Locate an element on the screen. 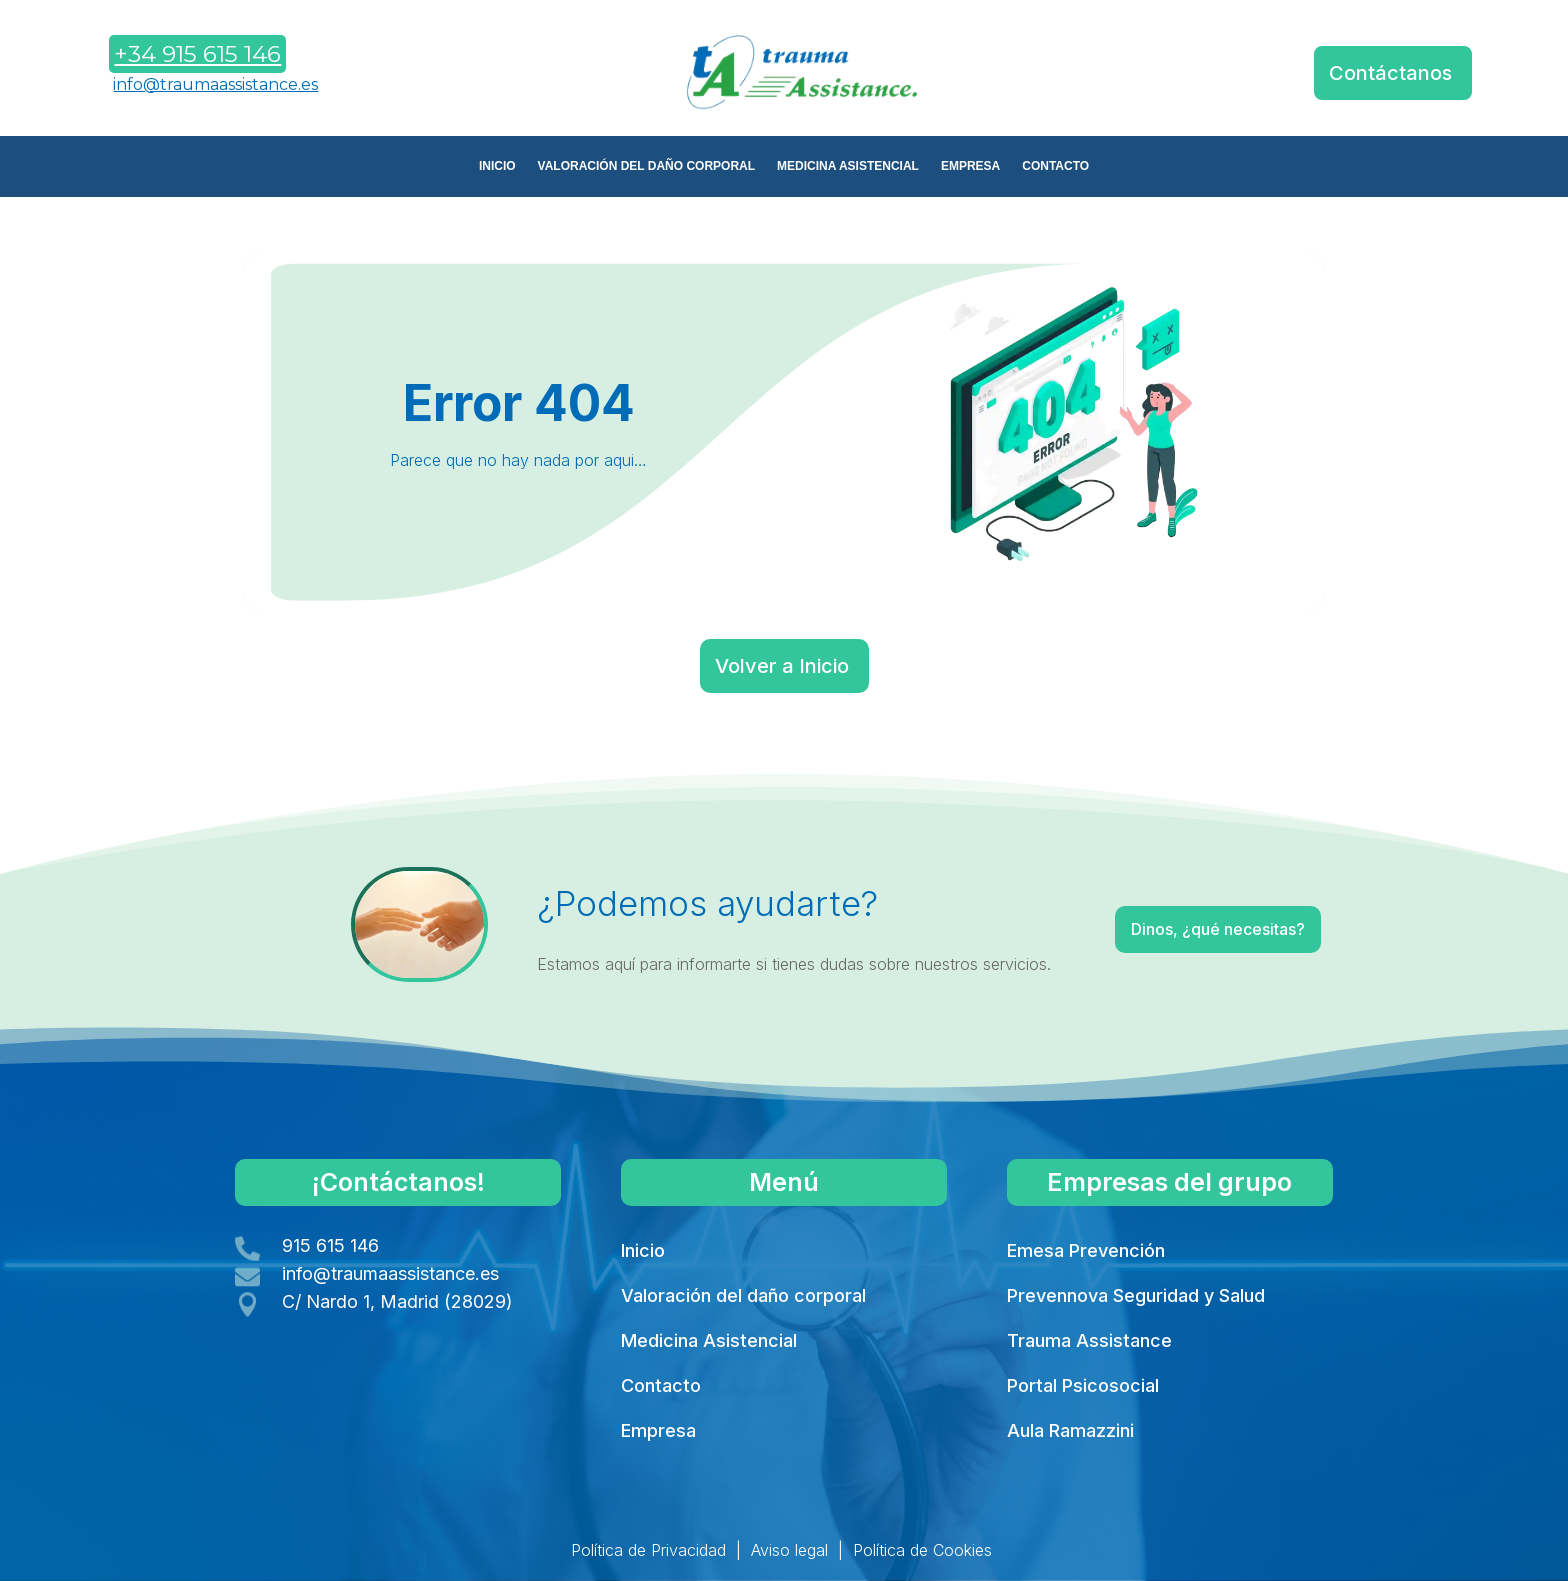 This screenshot has height=1581, width=1568. Inicio is located at coordinates (643, 1250).